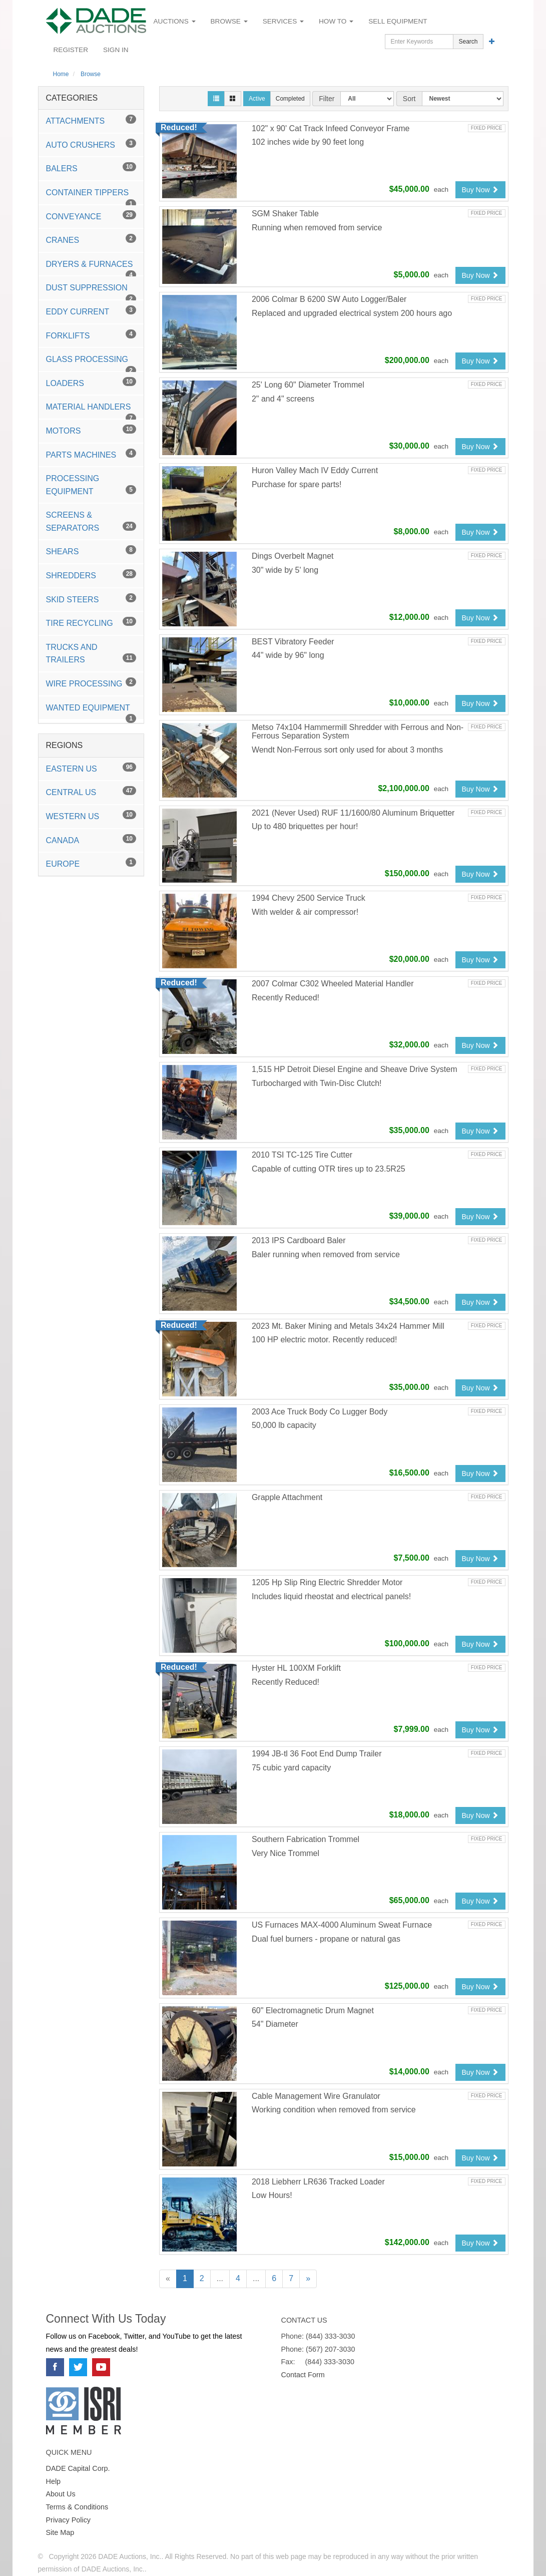 This screenshot has width=546, height=2576. What do you see at coordinates (91, 622) in the screenshot?
I see `Tire Recycling` at bounding box center [91, 622].